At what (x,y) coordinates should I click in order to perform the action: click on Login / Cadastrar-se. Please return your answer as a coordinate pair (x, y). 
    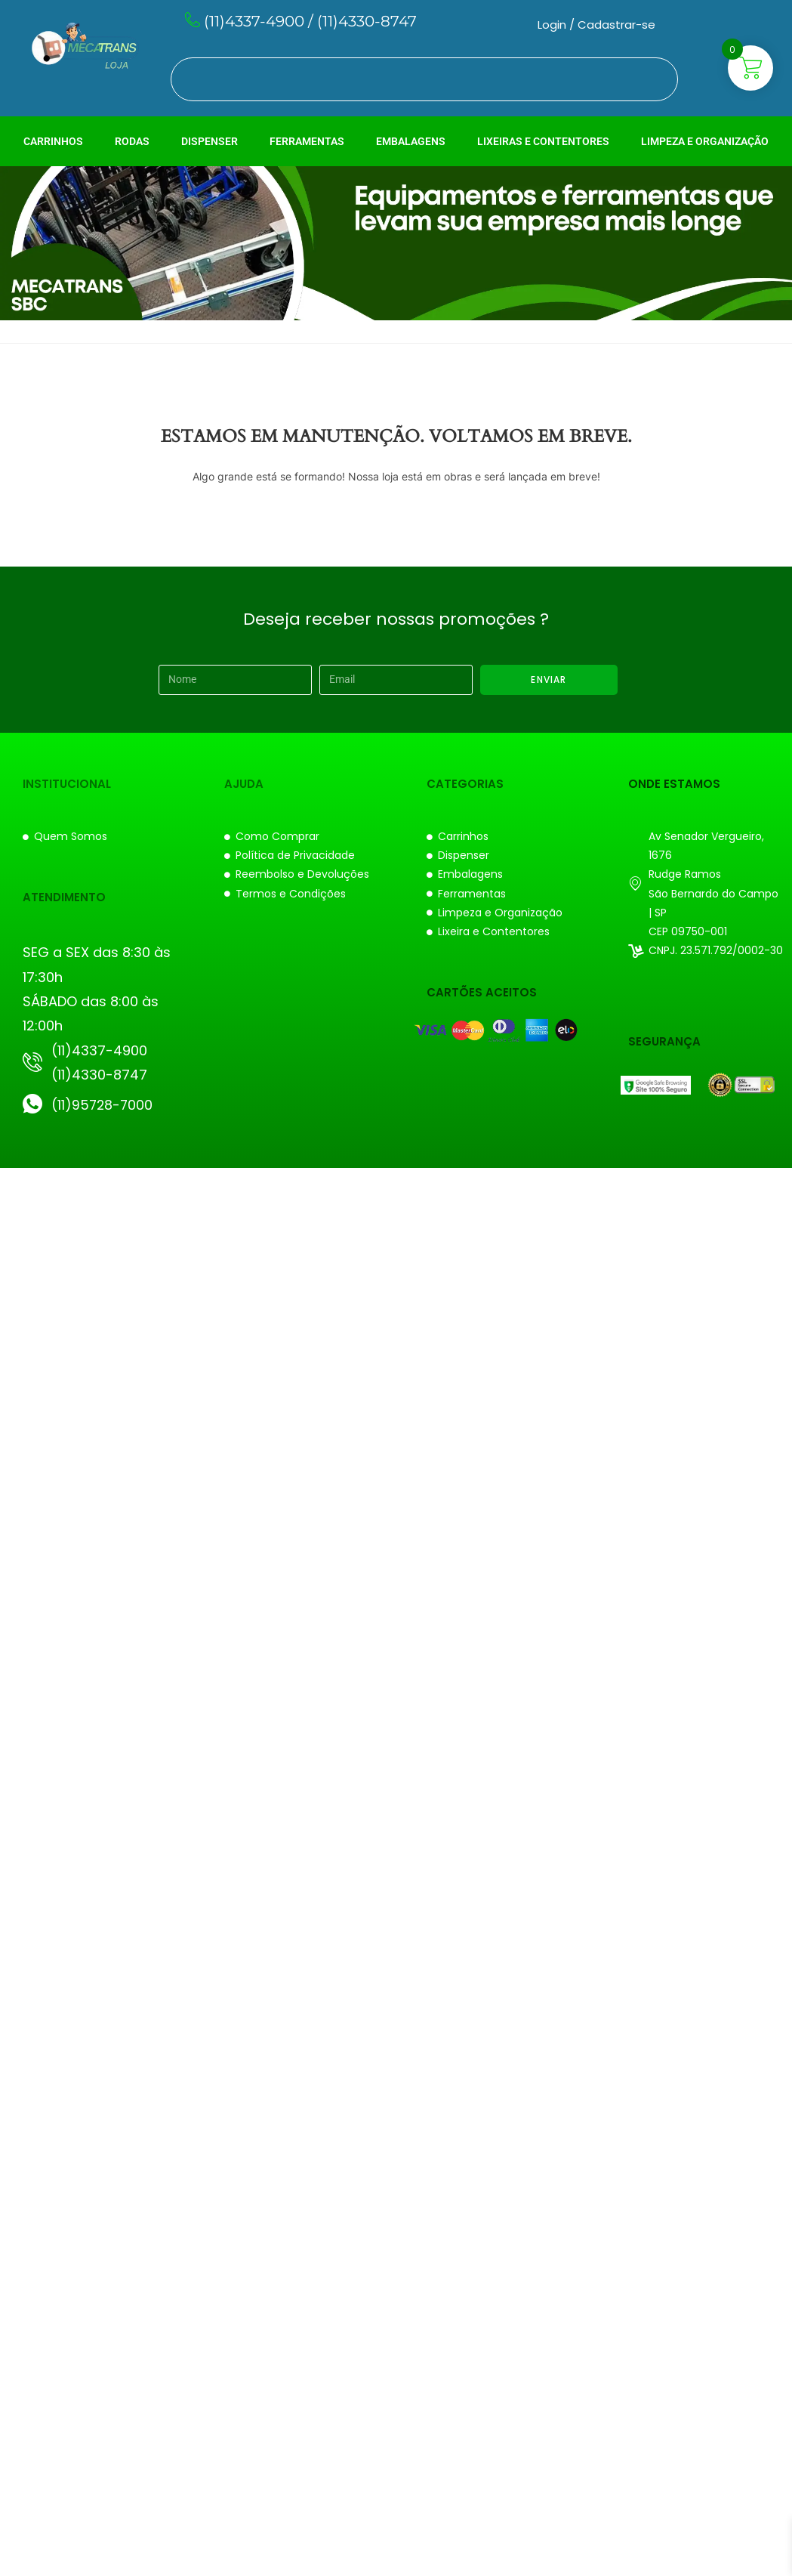
    Looking at the image, I should click on (596, 24).